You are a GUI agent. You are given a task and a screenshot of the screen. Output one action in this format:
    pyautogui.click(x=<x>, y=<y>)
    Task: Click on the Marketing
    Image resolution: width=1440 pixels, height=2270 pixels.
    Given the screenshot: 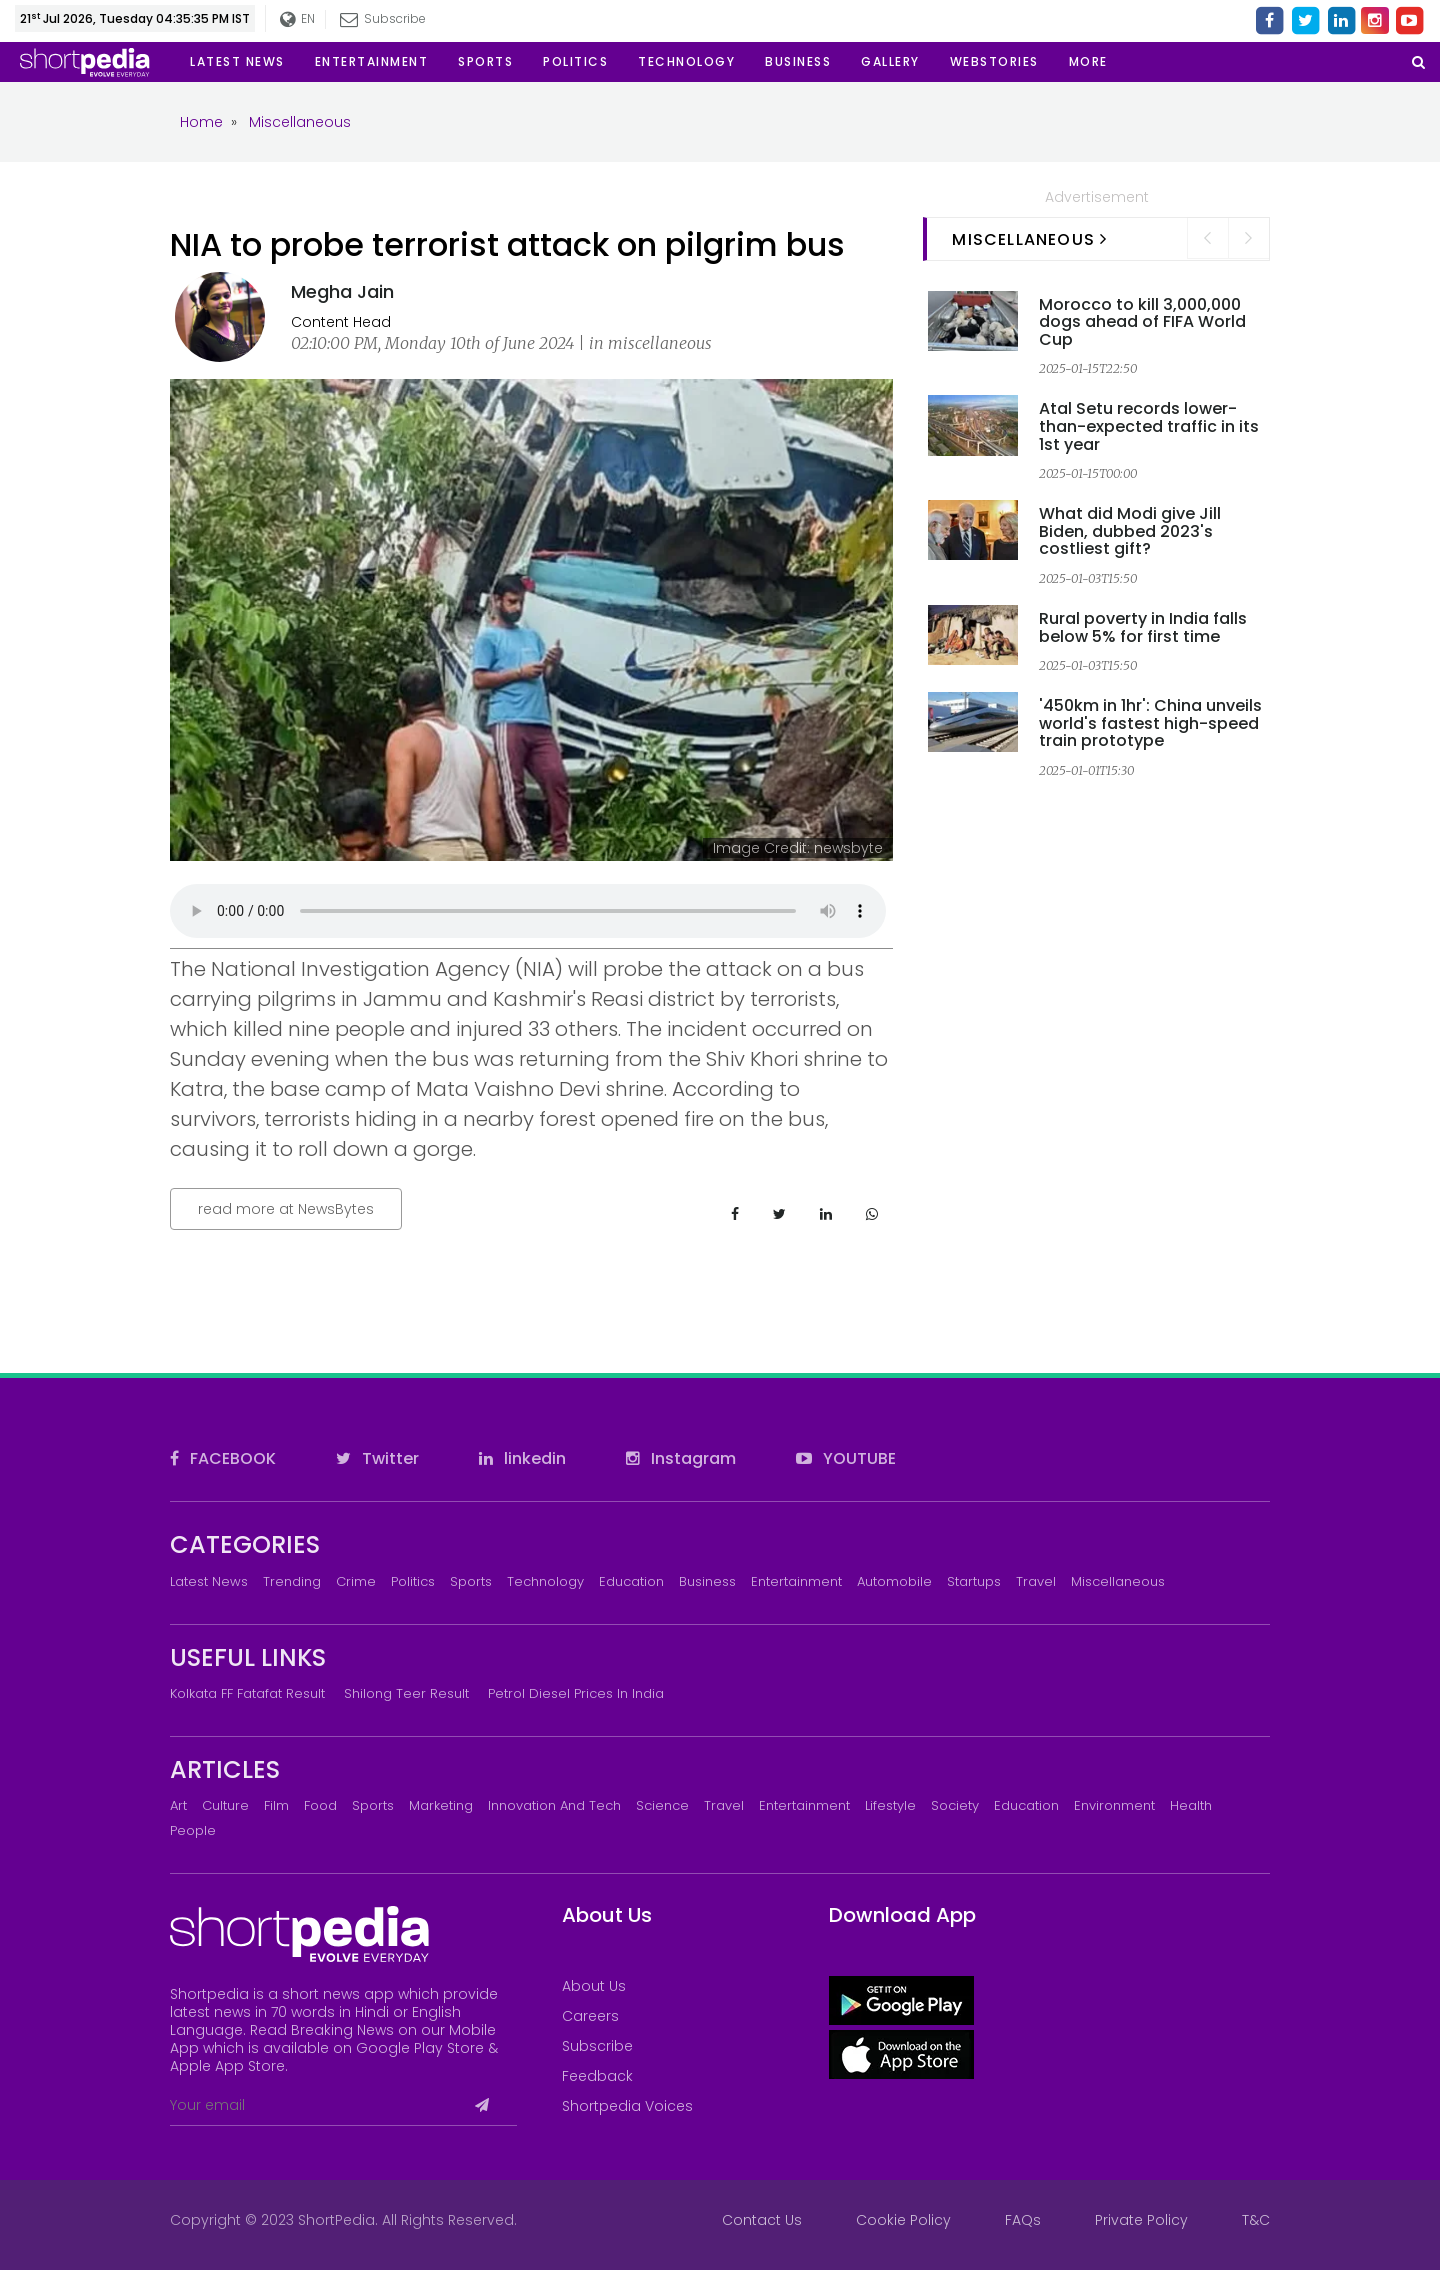 What is the action you would take?
    pyautogui.click(x=441, y=1805)
    